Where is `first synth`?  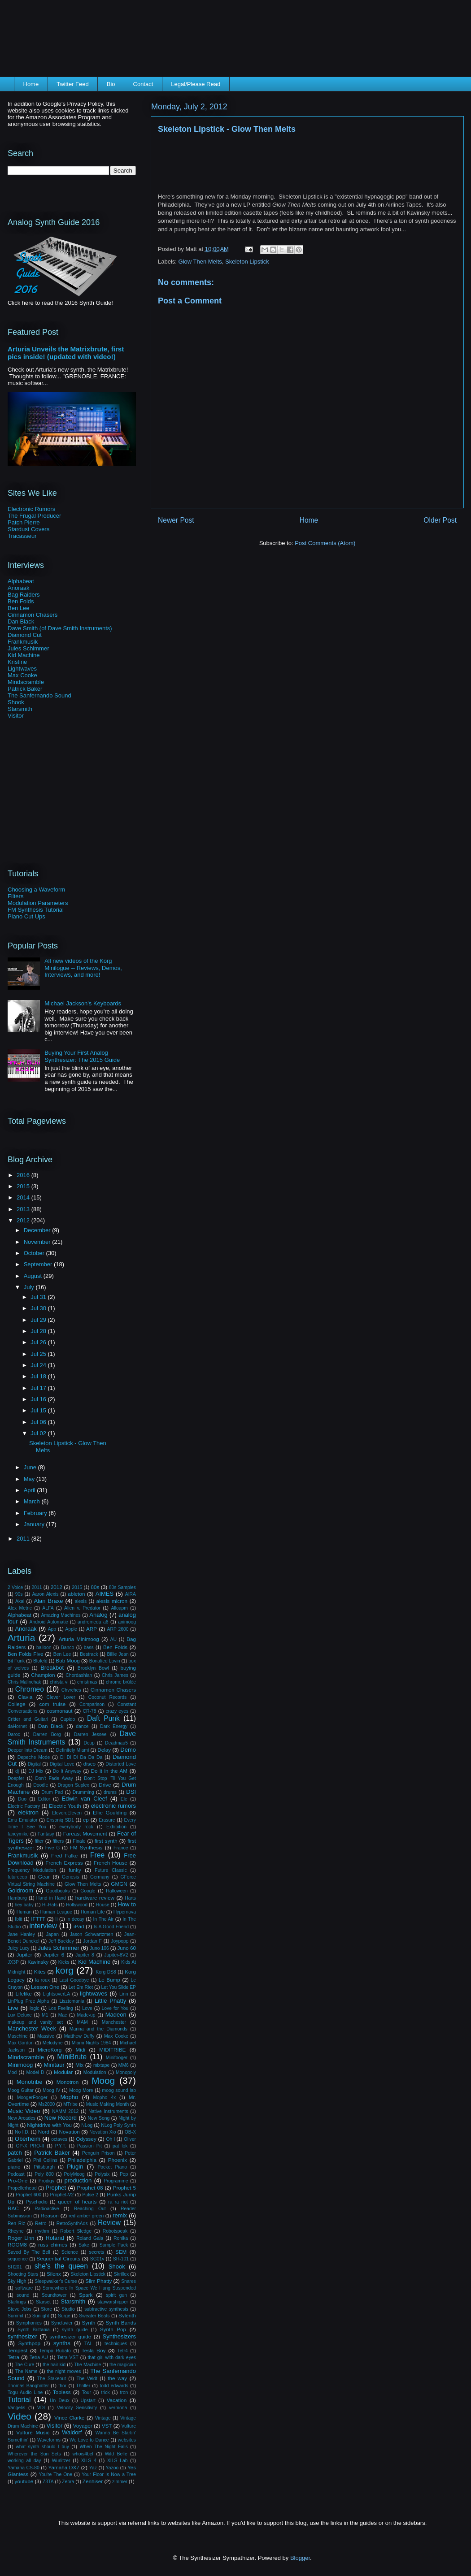
first synth is located at coordinates (106, 1841).